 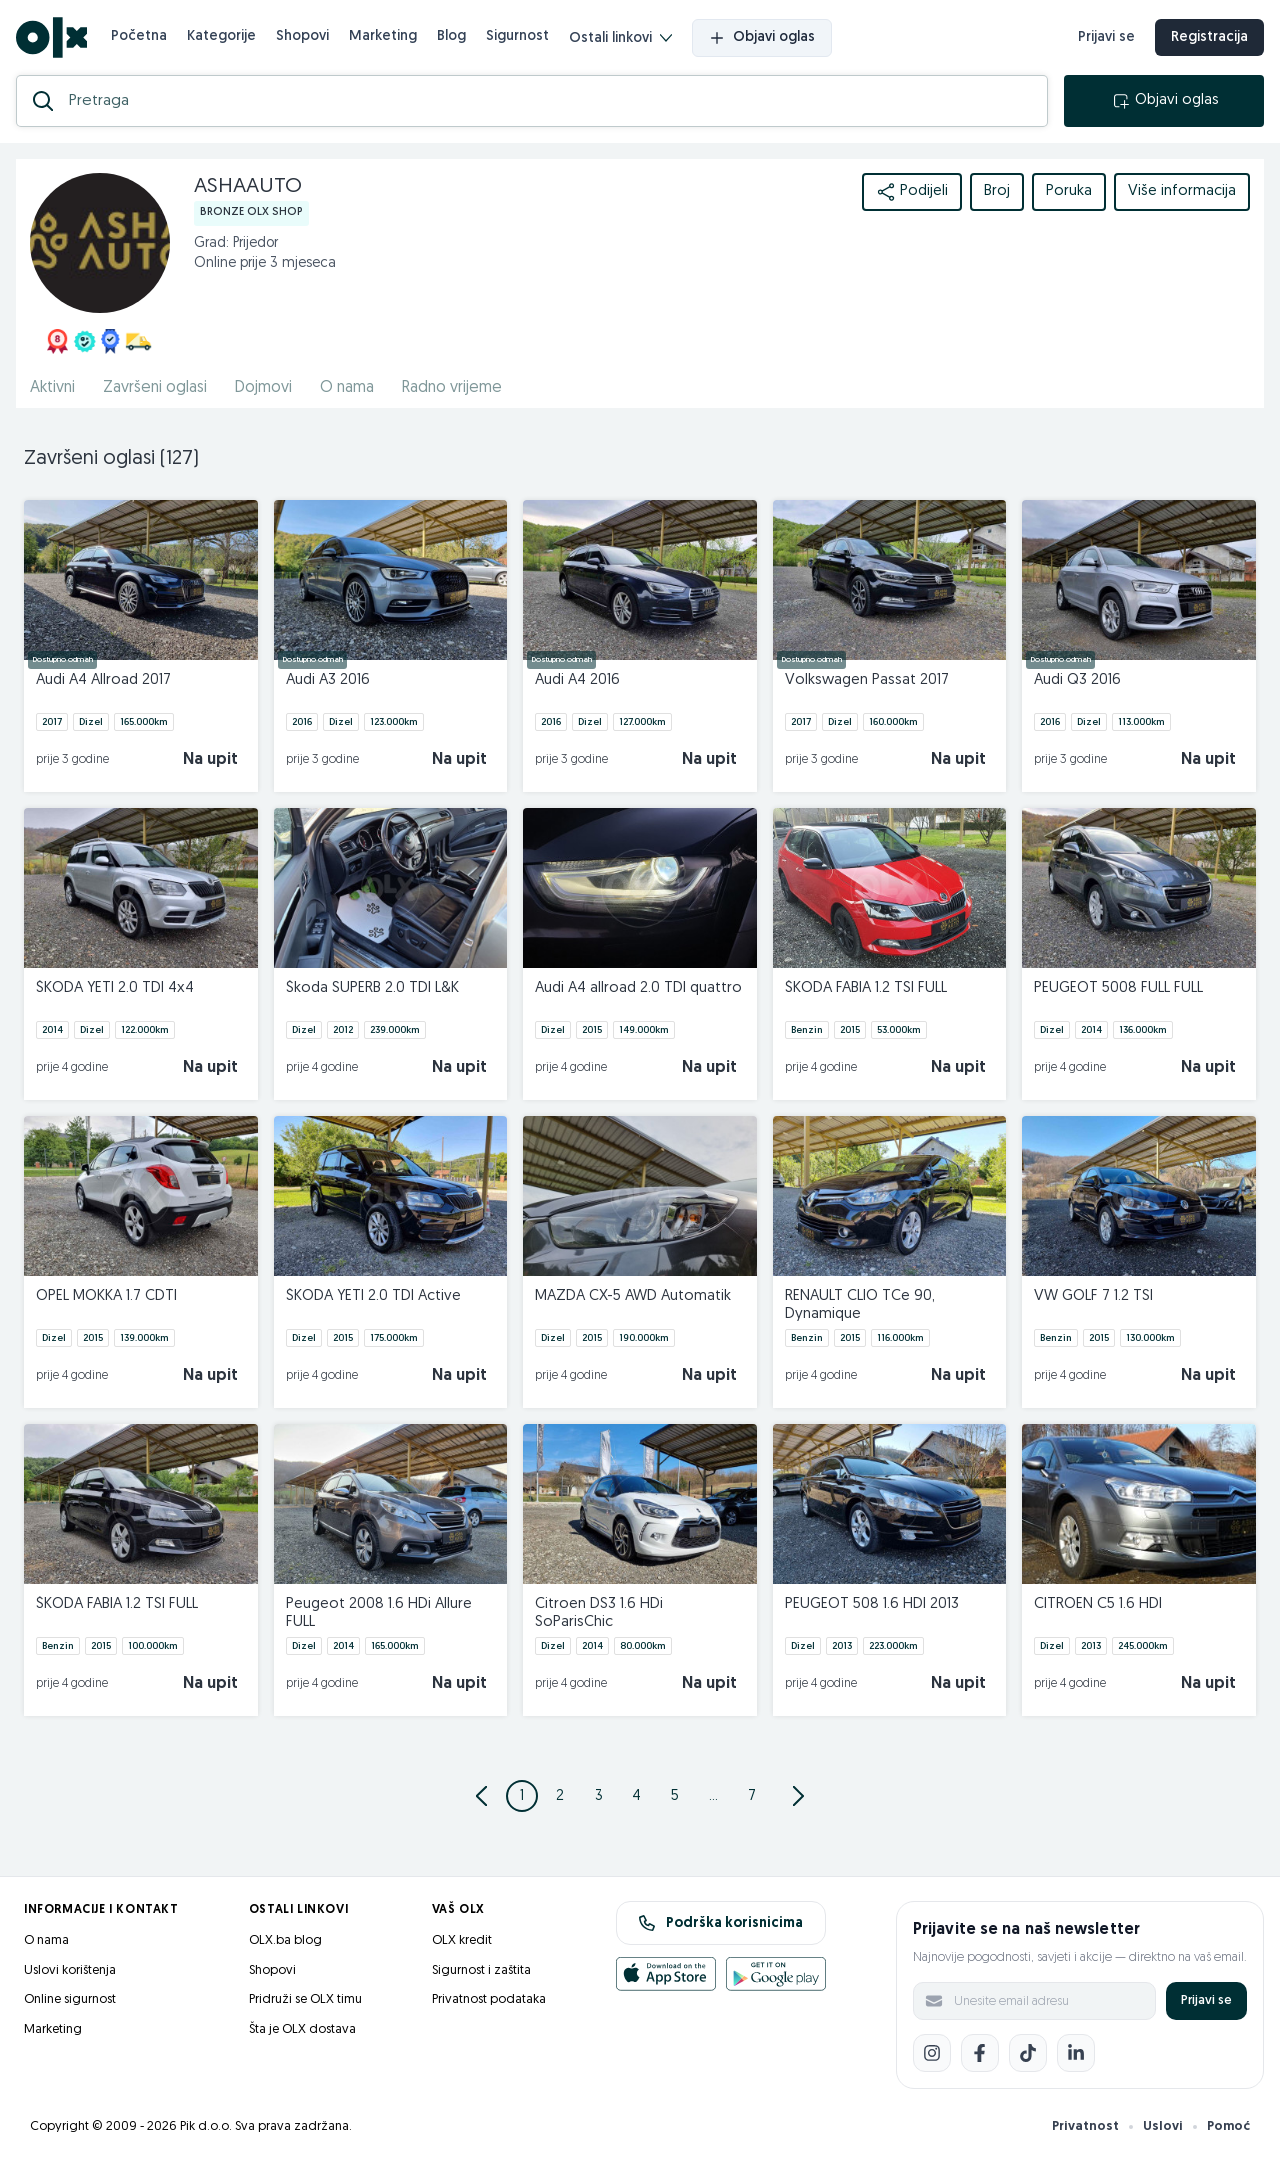 What do you see at coordinates (305, 1999) in the screenshot?
I see `Pridruži se OLX timu` at bounding box center [305, 1999].